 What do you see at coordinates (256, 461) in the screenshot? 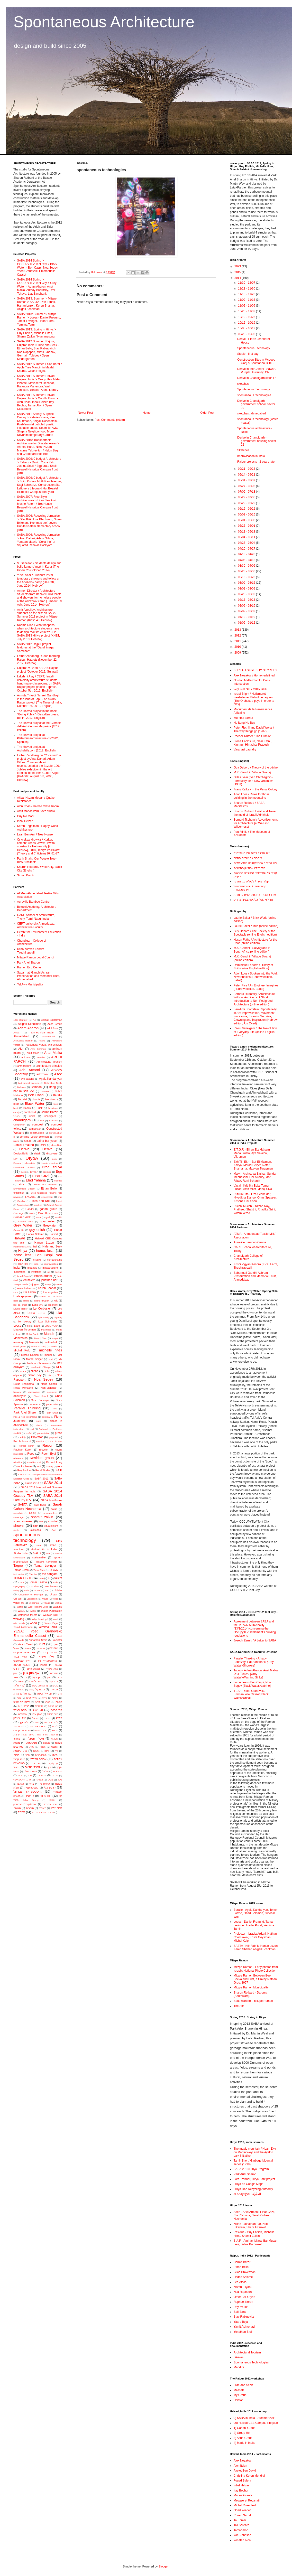
I see `Rajpur projects - 2 years later` at bounding box center [256, 461].